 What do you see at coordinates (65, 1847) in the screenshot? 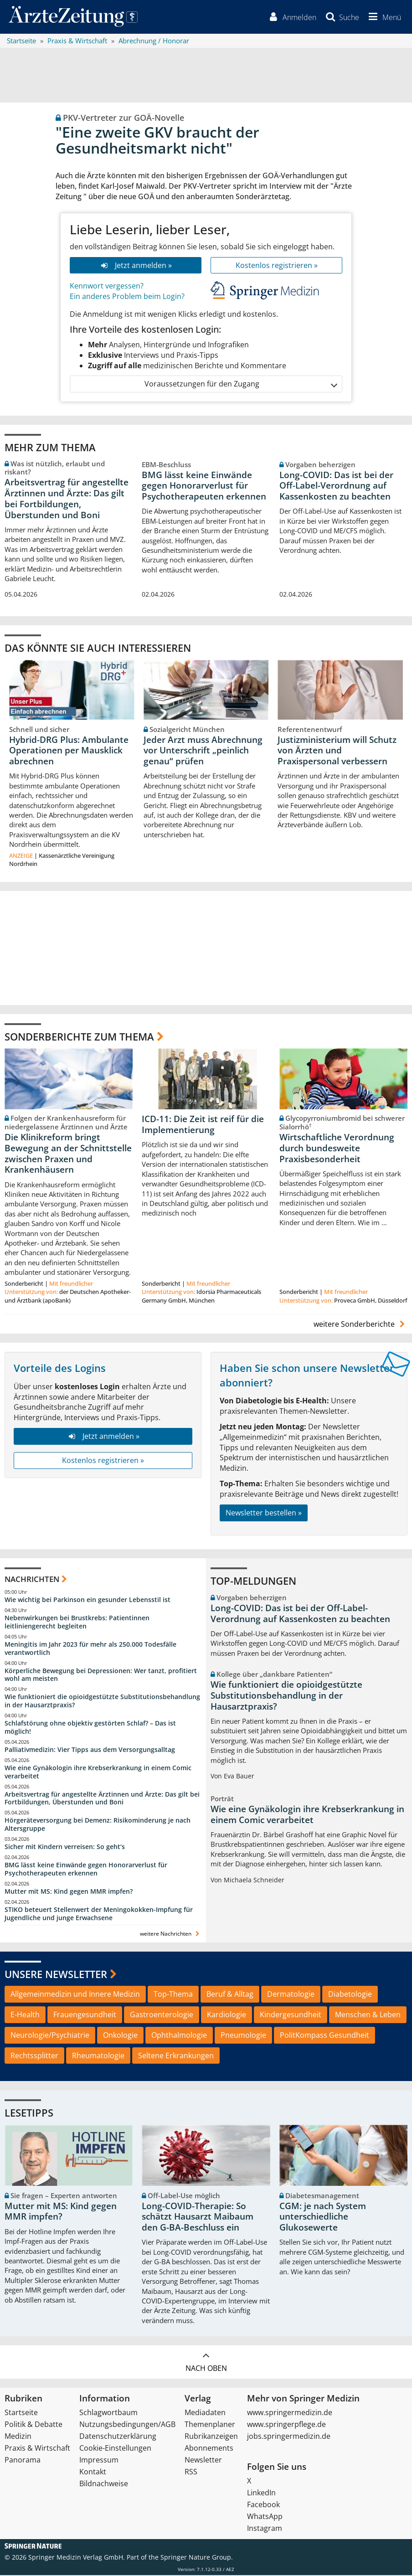
I see `Sicher mit Kindern verreisen: So geht‘s` at bounding box center [65, 1847].